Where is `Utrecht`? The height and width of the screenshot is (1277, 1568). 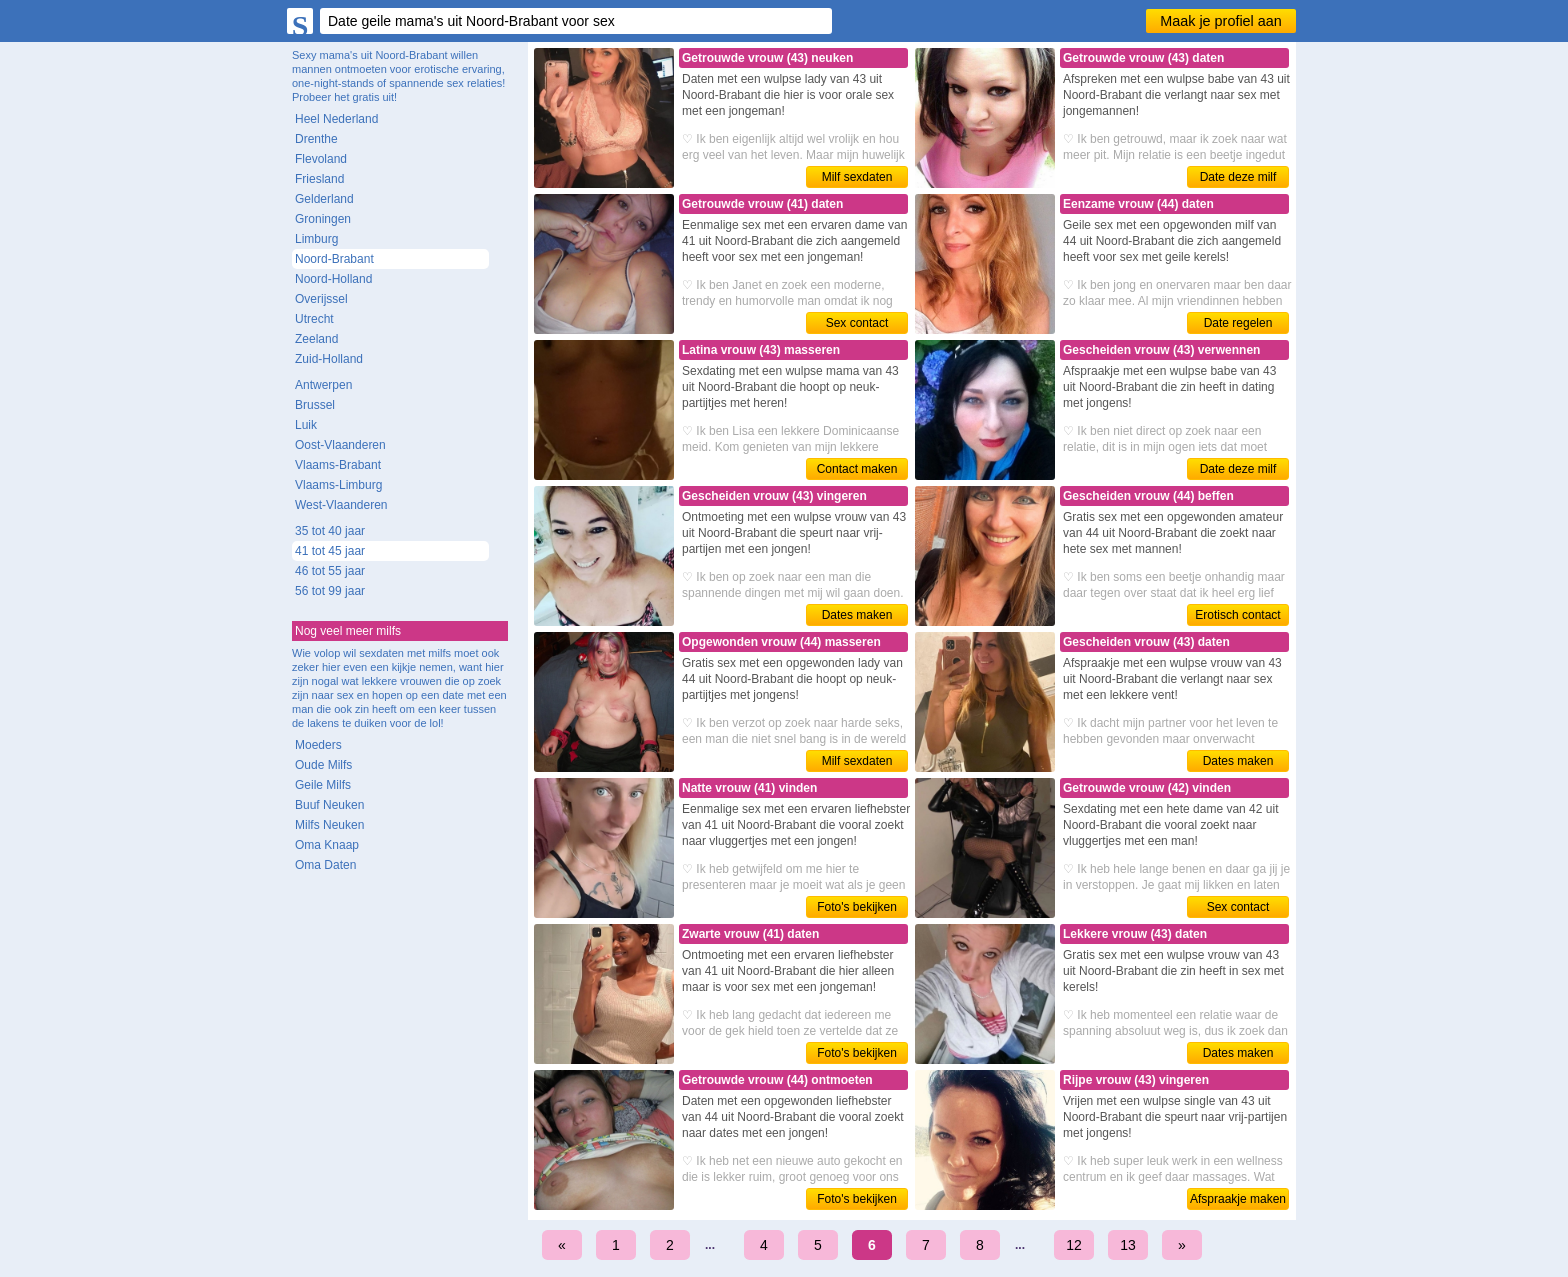 Utrecht is located at coordinates (314, 319).